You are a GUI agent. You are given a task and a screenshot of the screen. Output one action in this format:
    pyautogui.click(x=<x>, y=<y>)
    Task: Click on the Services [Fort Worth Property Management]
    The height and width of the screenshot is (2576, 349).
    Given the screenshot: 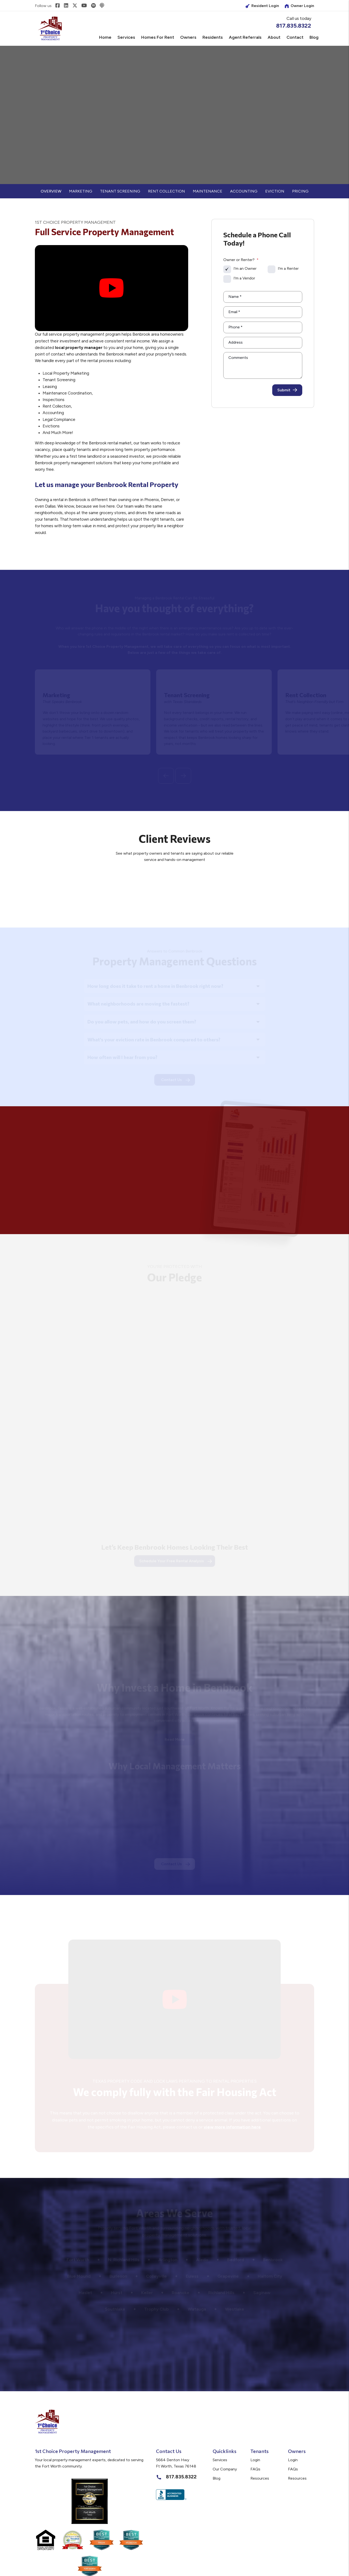 What is the action you would take?
    pyautogui.click(x=126, y=37)
    